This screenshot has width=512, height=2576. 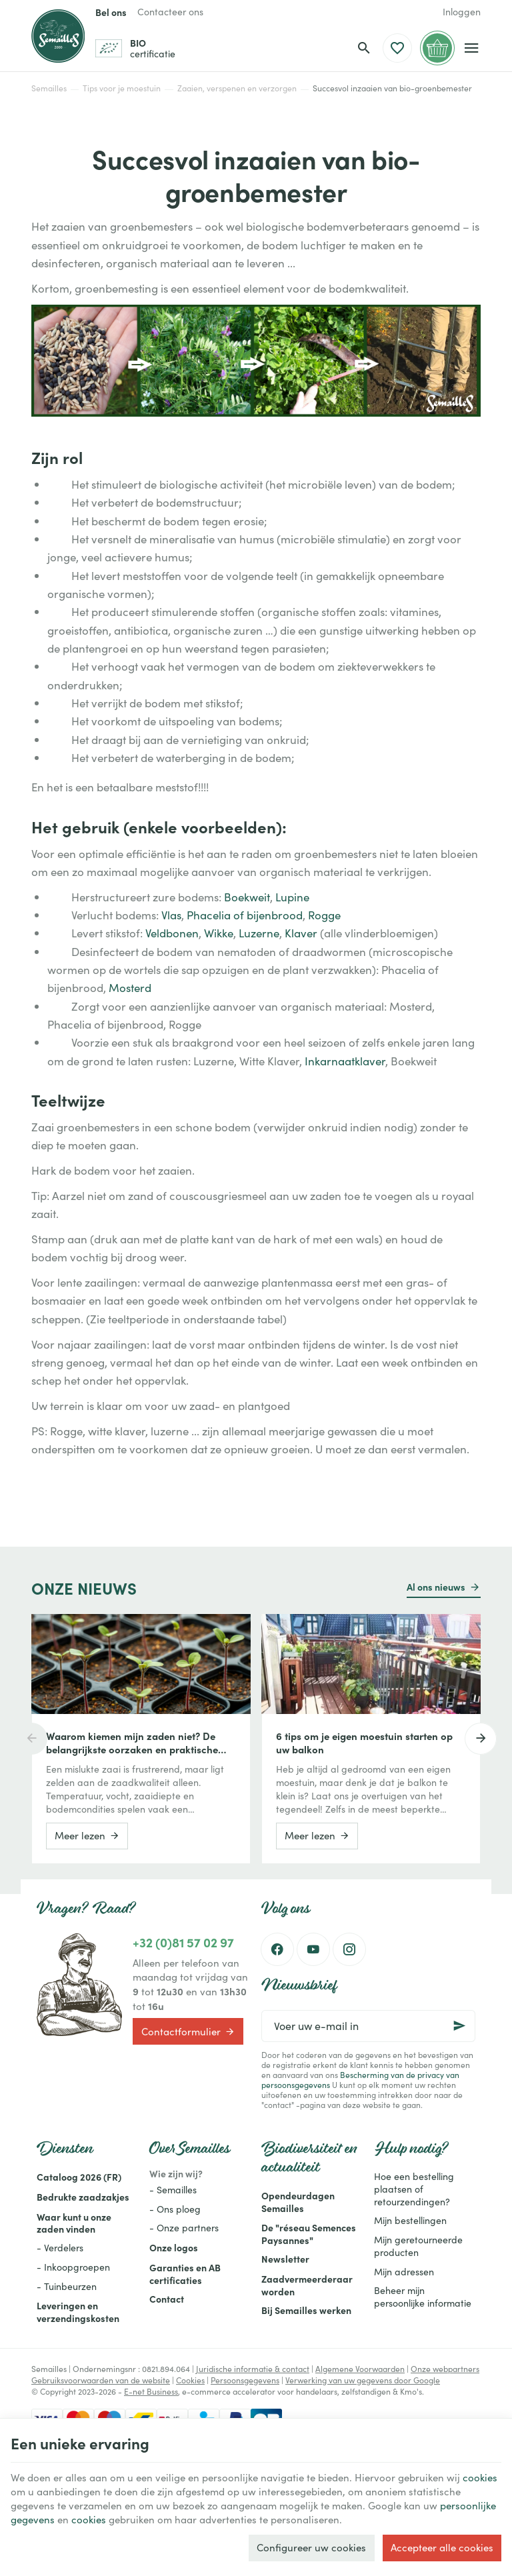 What do you see at coordinates (349, 1949) in the screenshot?
I see `[Instagram]` at bounding box center [349, 1949].